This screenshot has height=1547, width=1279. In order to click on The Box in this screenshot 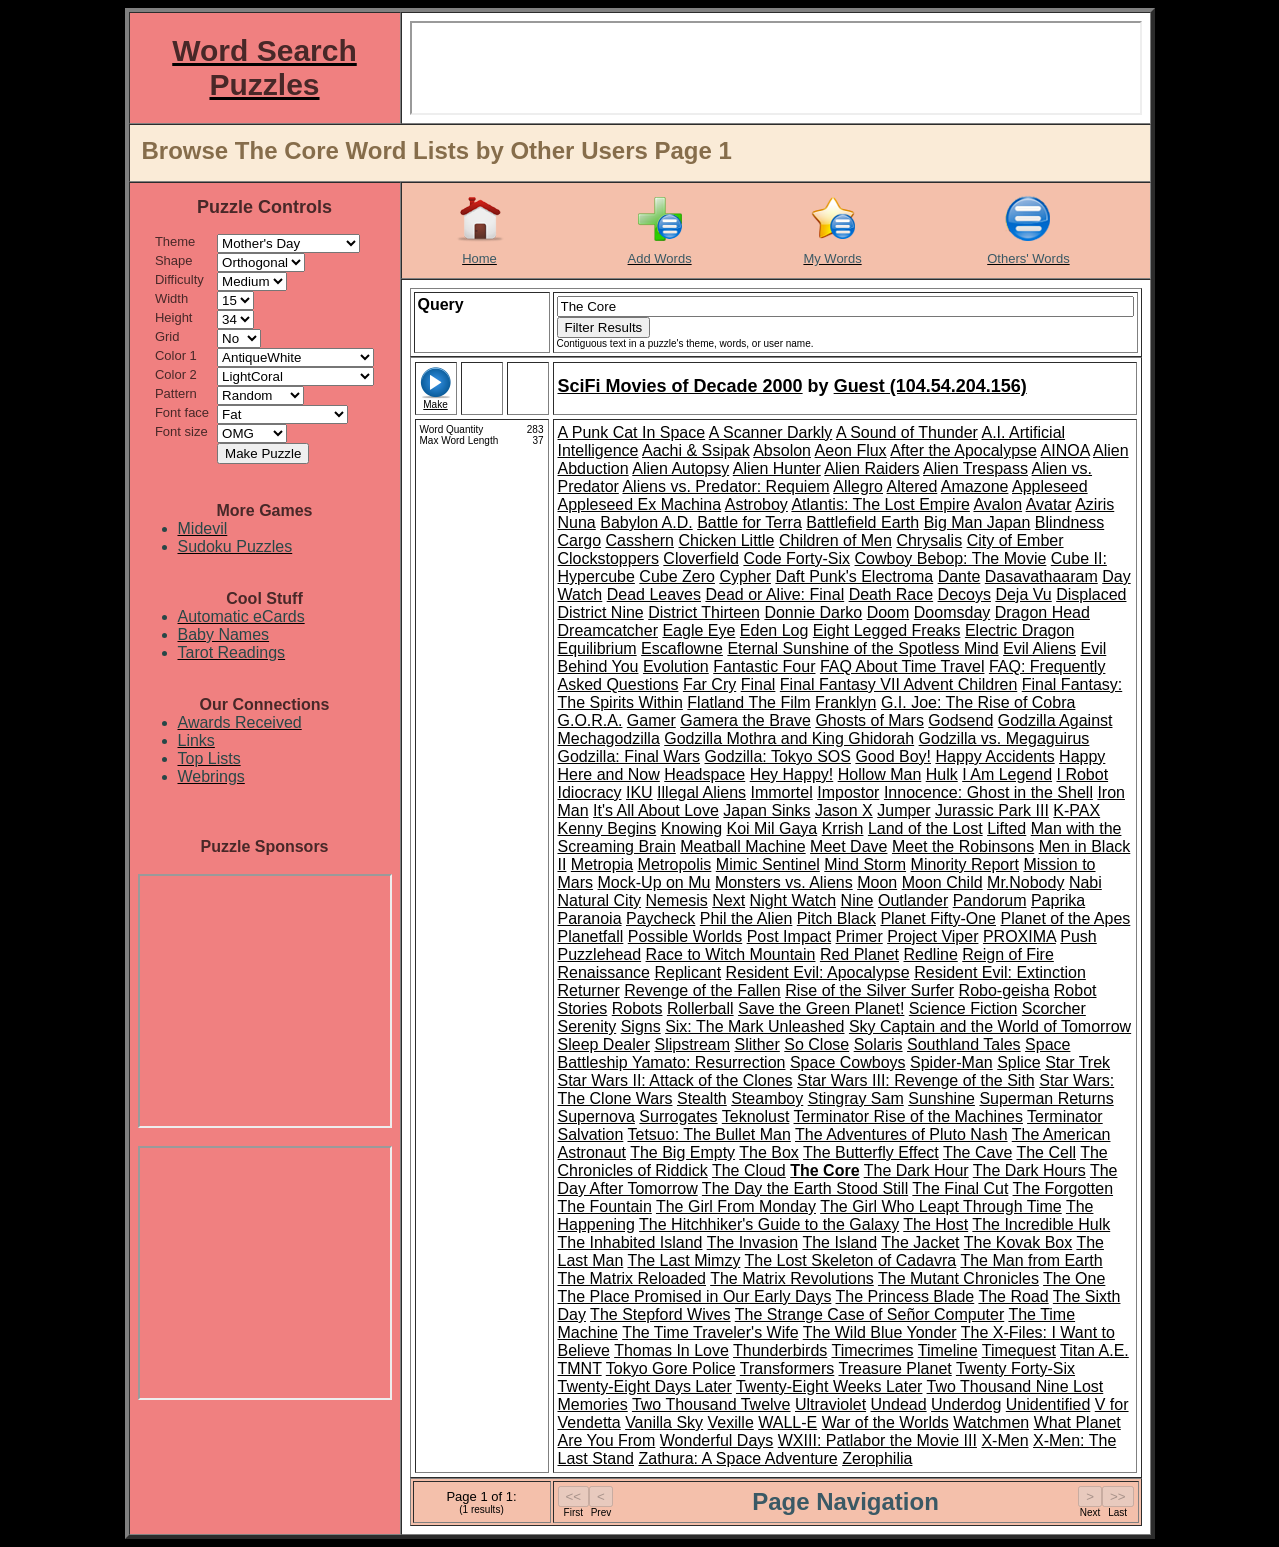, I will do `click(769, 1152)`.